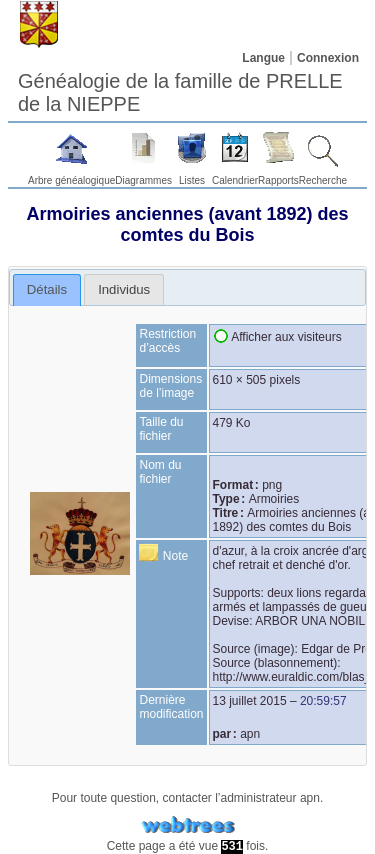 The image size is (375, 854). I want to click on Rapports, so click(278, 180).